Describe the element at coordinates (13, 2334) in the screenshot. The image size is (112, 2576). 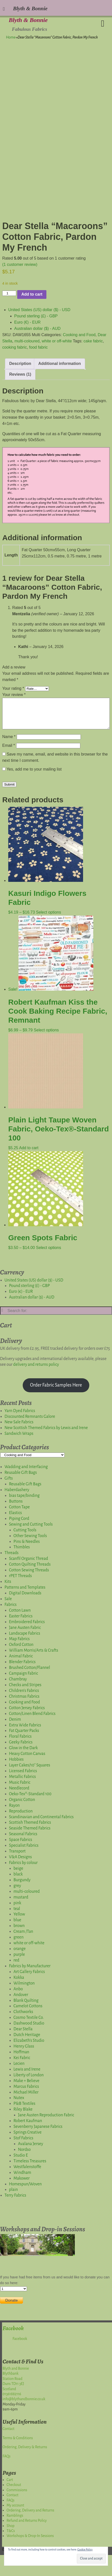
I see `Facebook` at that location.